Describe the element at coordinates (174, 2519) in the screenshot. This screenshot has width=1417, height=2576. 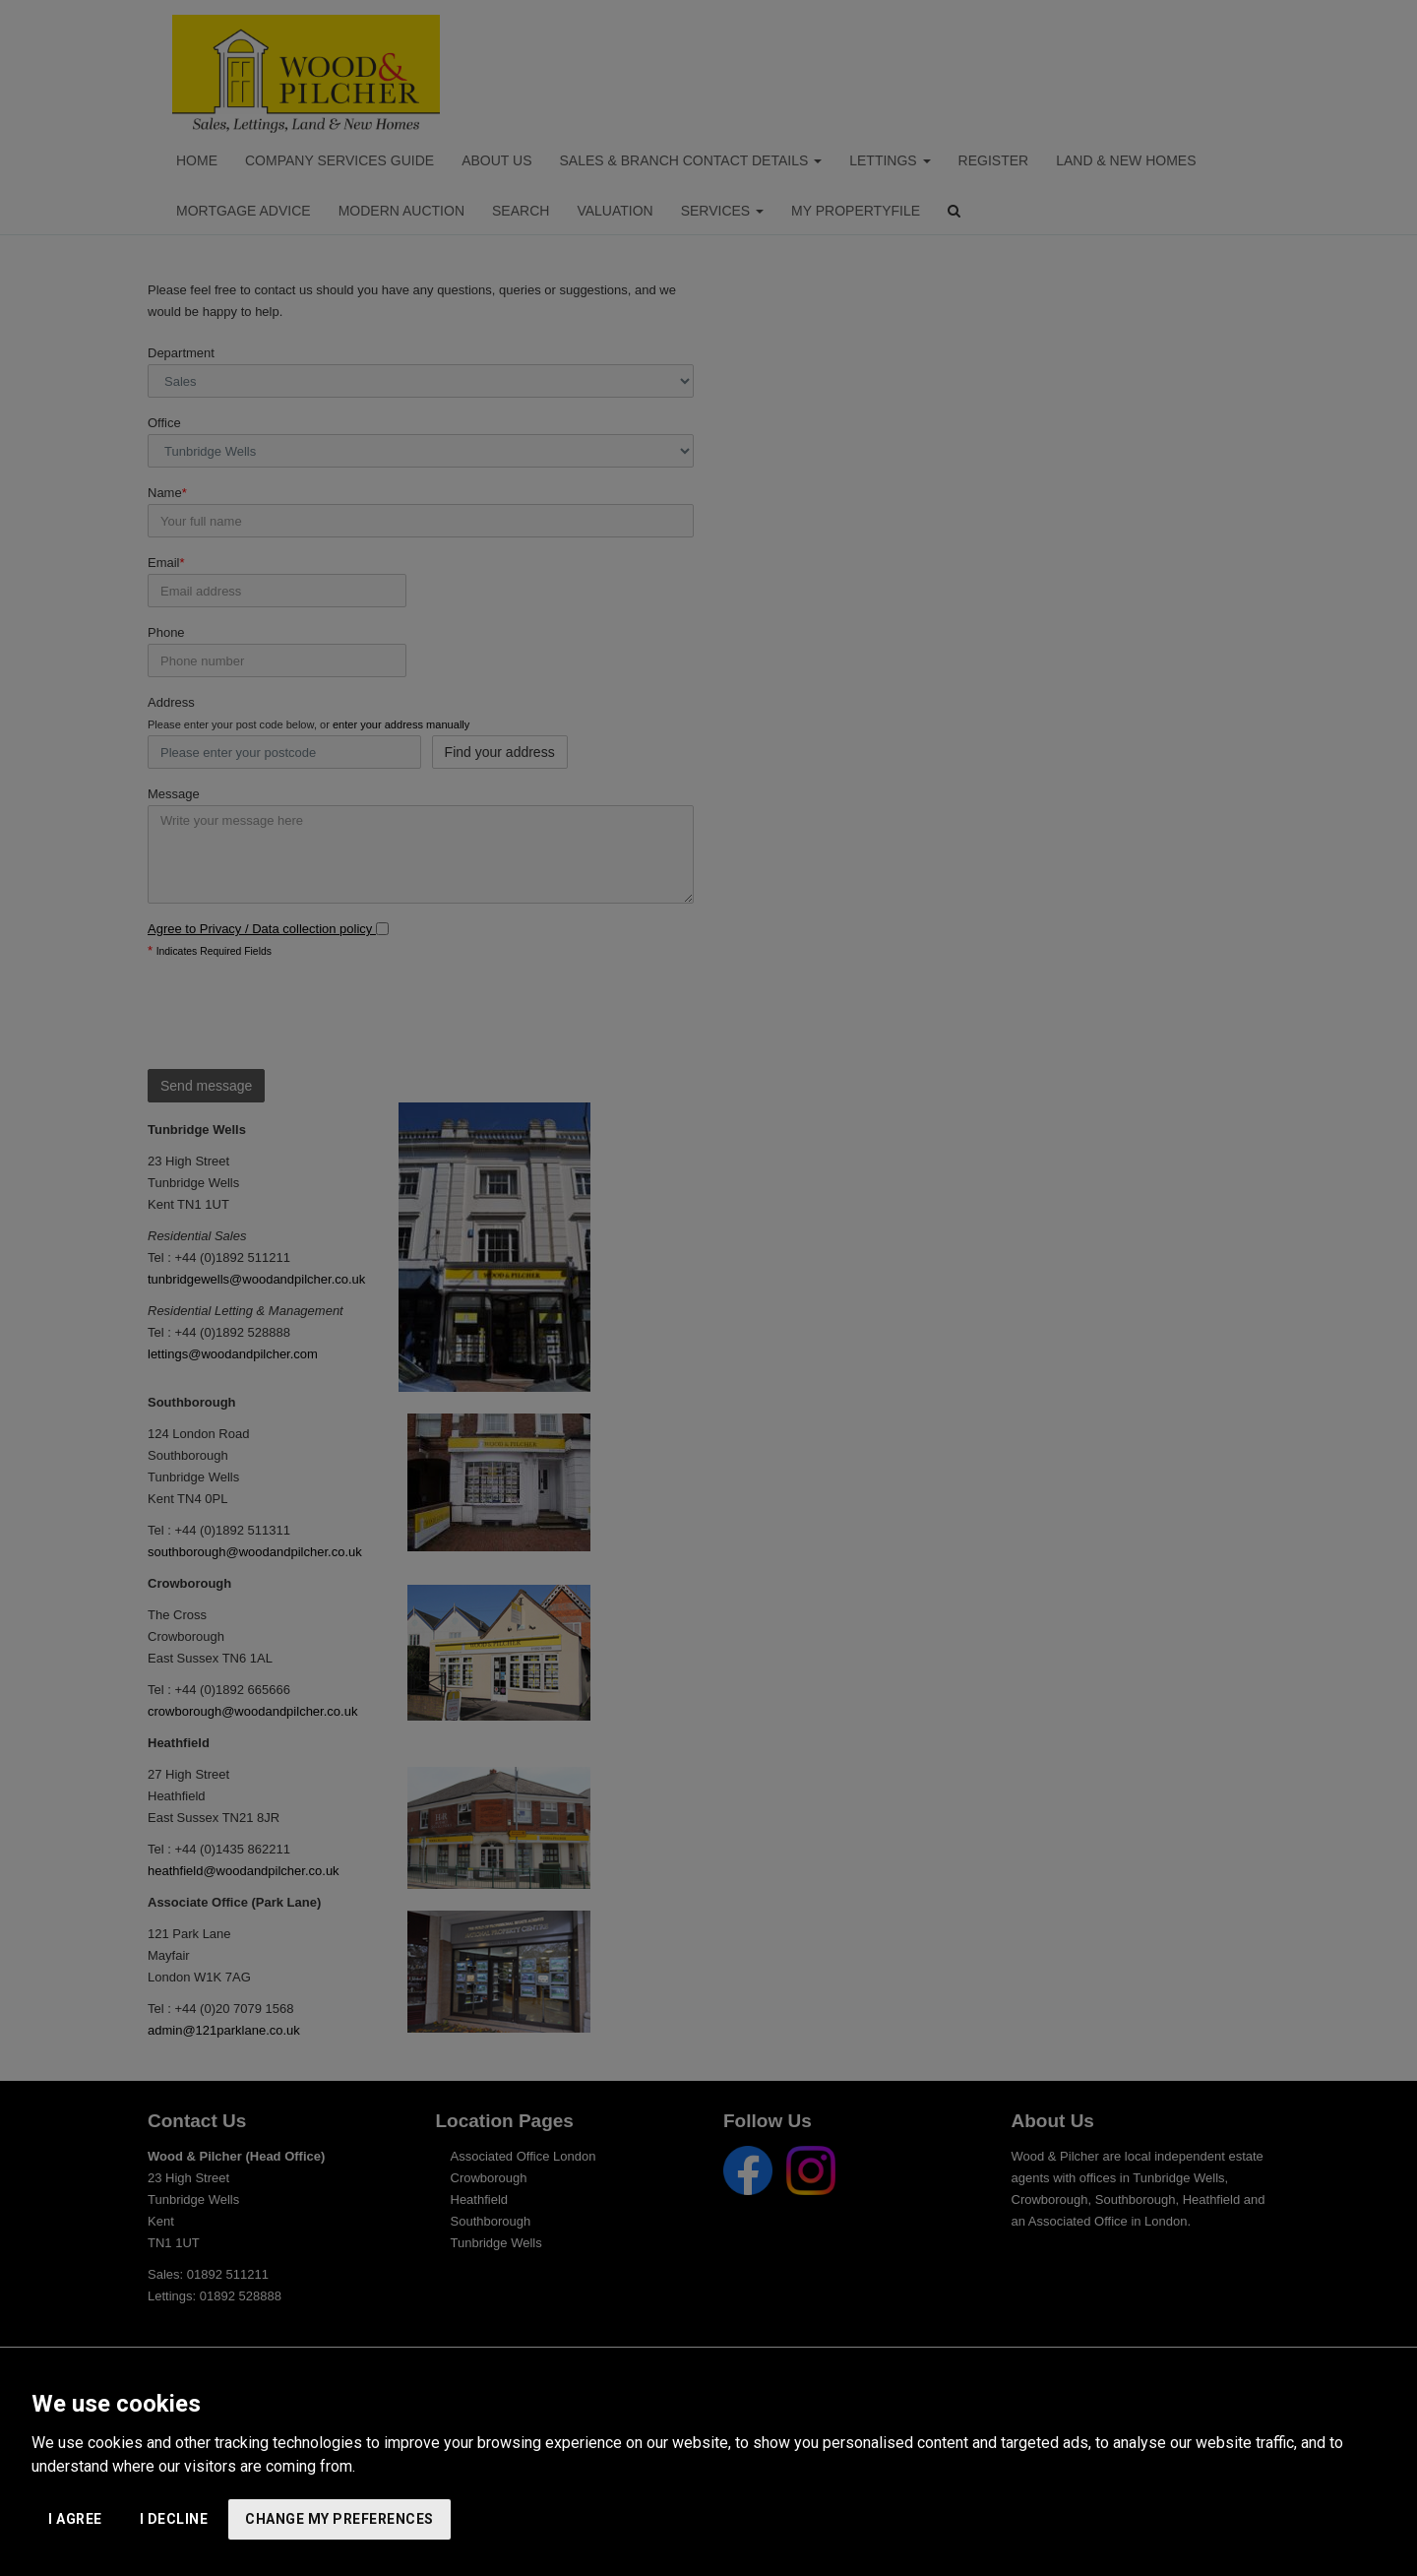
I see `I decline [button]` at that location.